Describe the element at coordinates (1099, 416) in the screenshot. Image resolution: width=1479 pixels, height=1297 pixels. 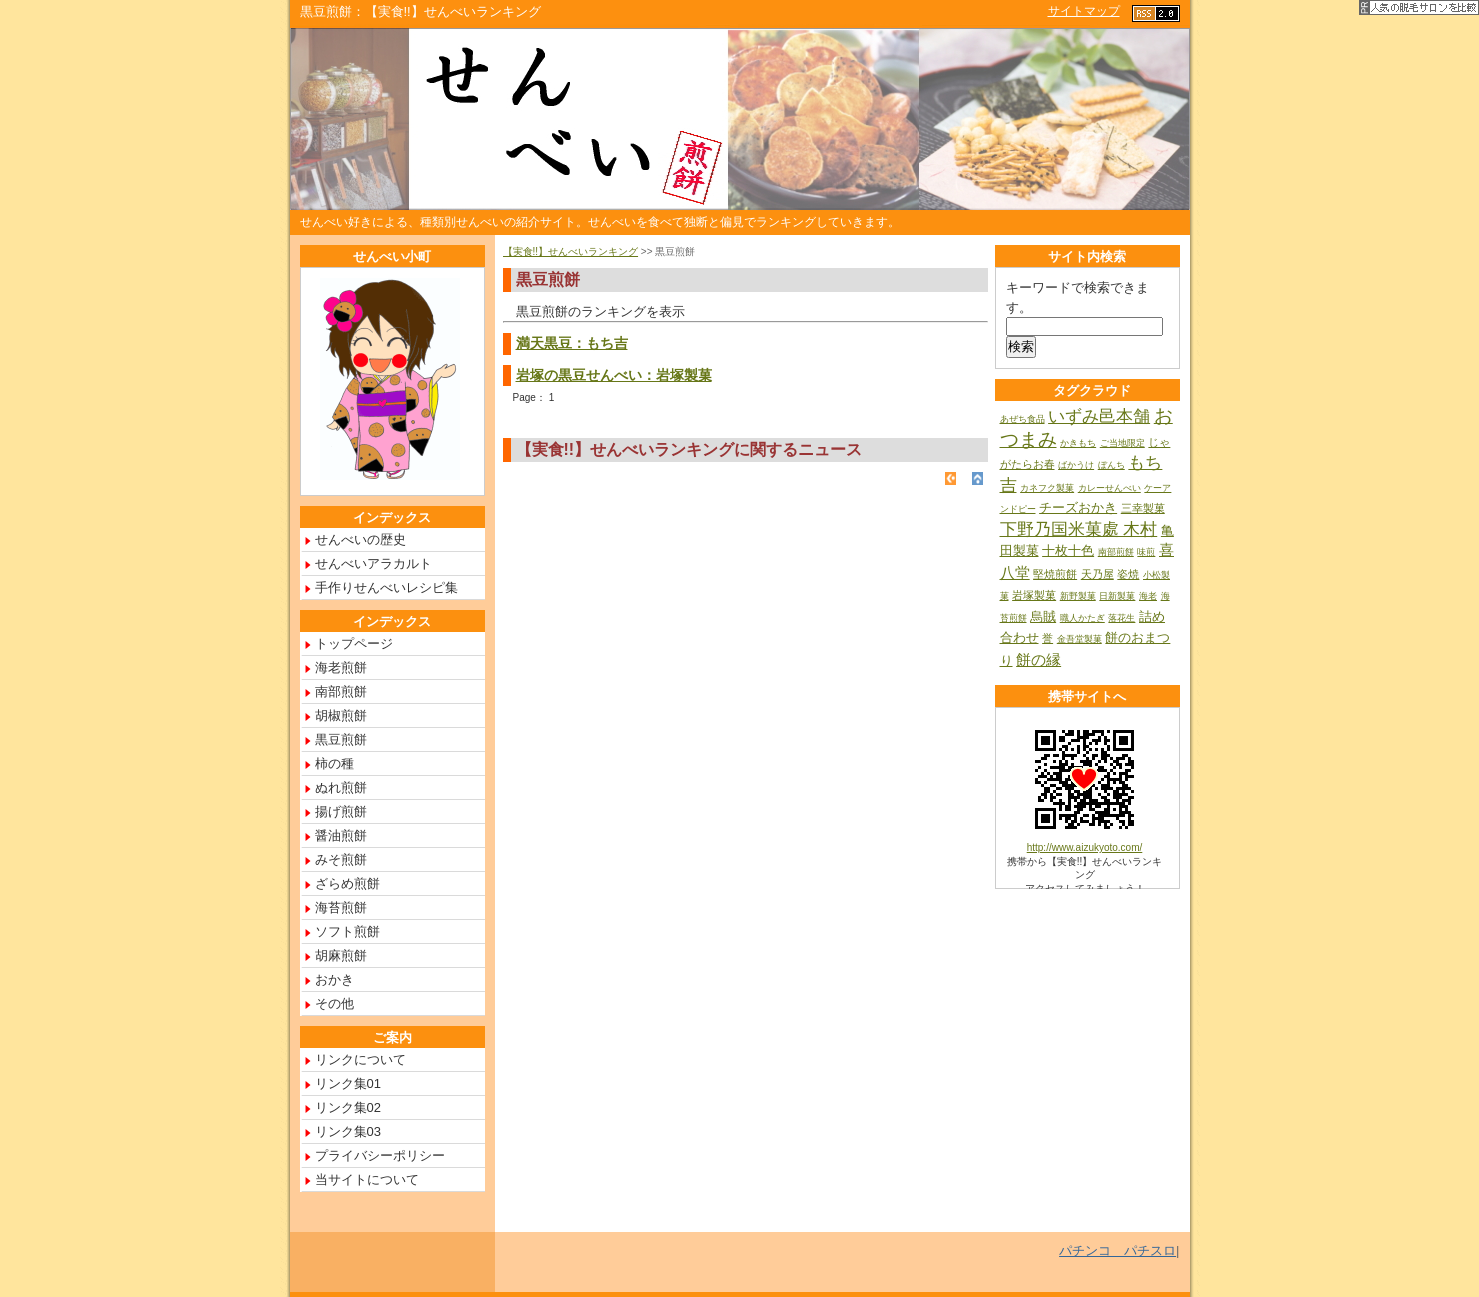
I see `いずみ邑本舗` at that location.